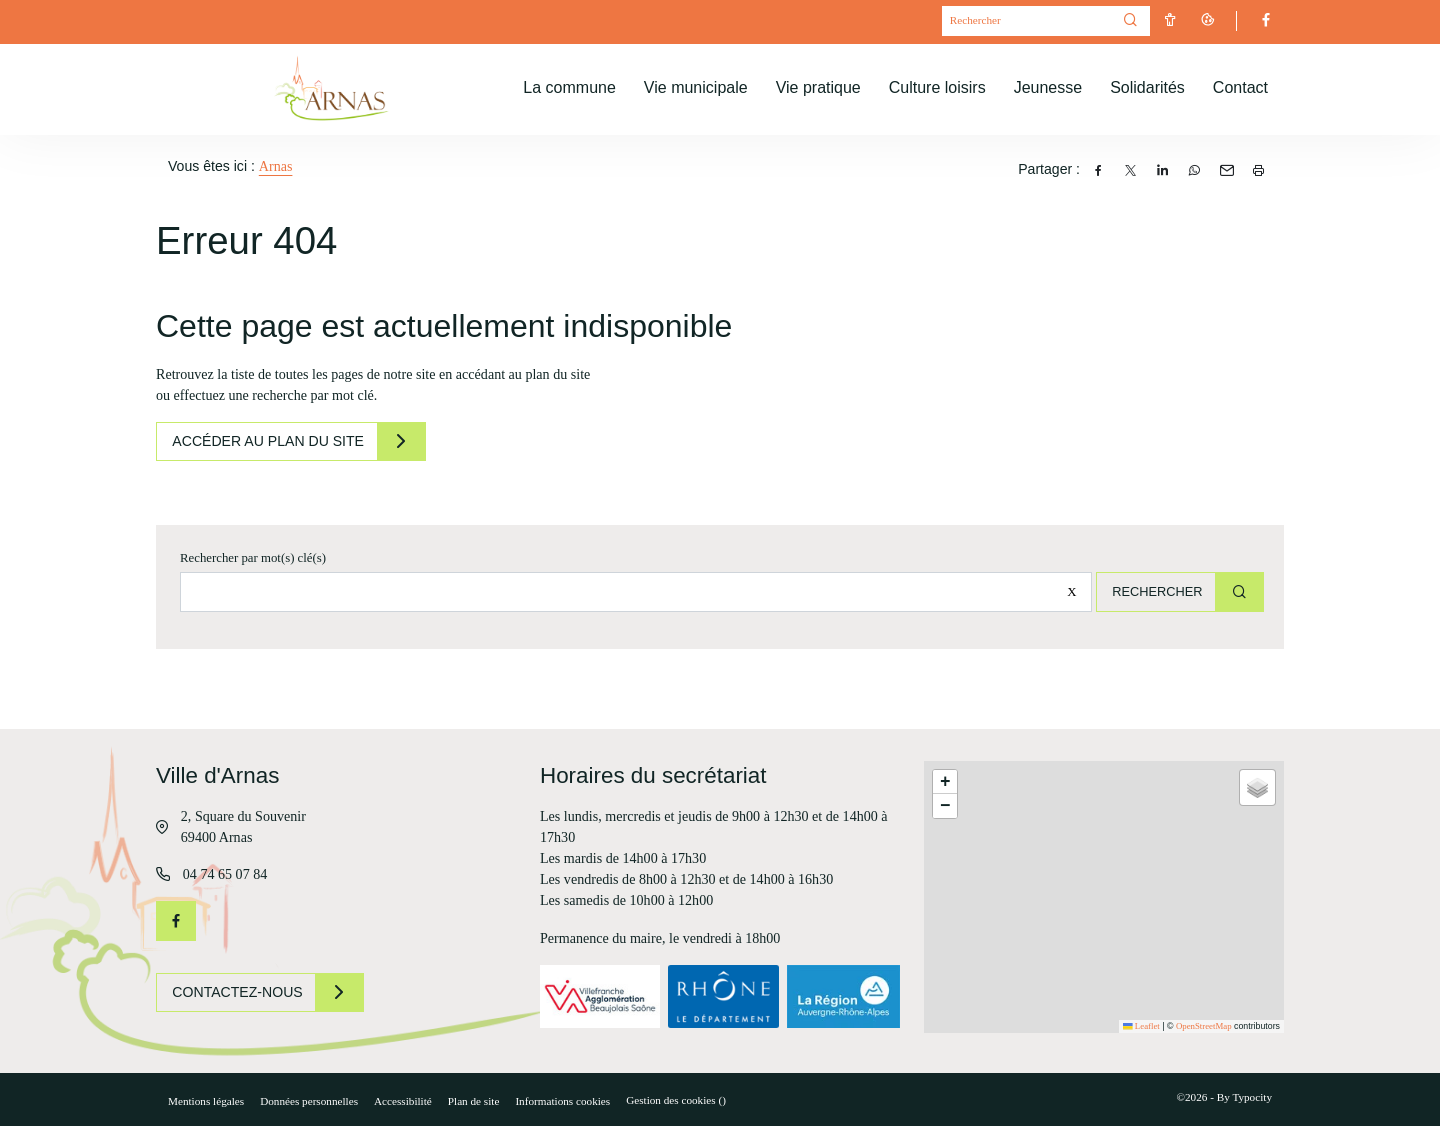 The image size is (1440, 1126). Describe the element at coordinates (818, 87) in the screenshot. I see `Vie pratique` at that location.